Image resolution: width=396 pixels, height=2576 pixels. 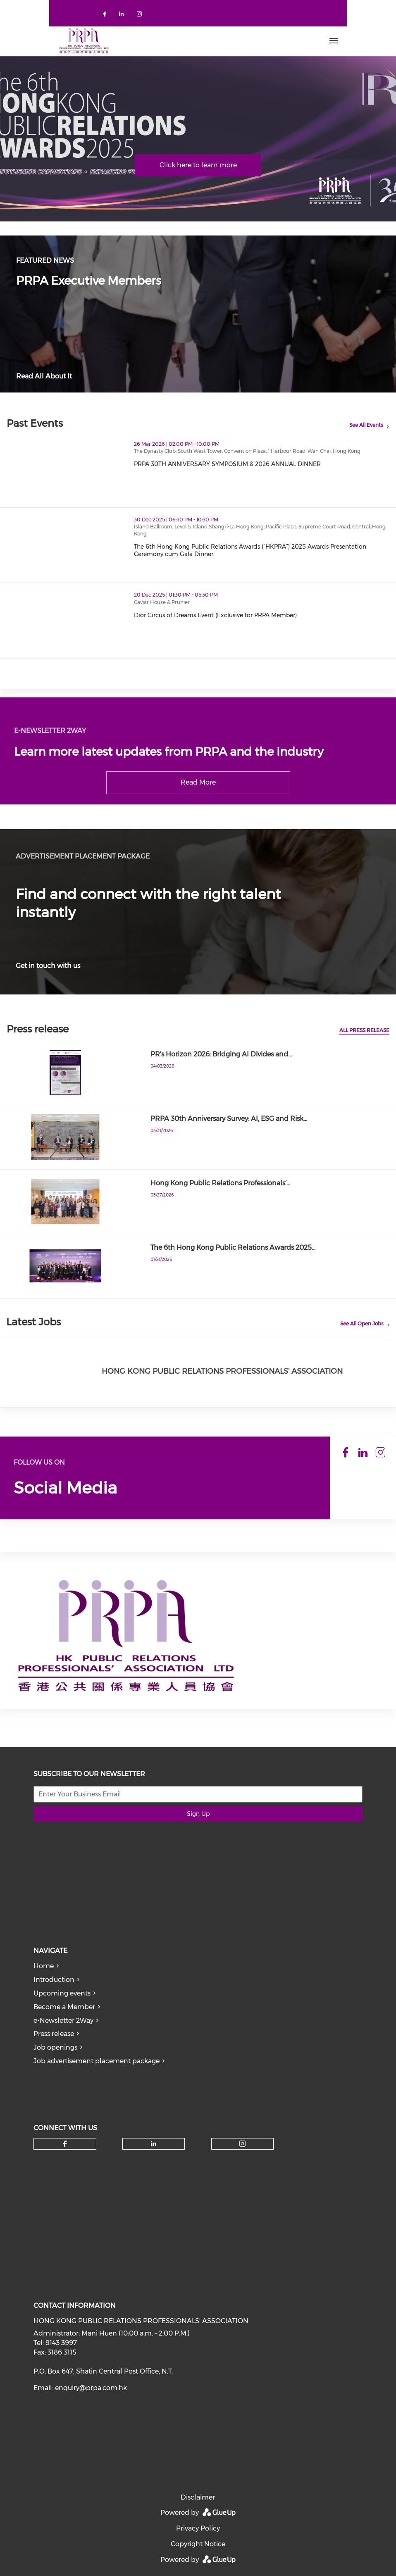 What do you see at coordinates (366, 425) in the screenshot?
I see `See All Events` at bounding box center [366, 425].